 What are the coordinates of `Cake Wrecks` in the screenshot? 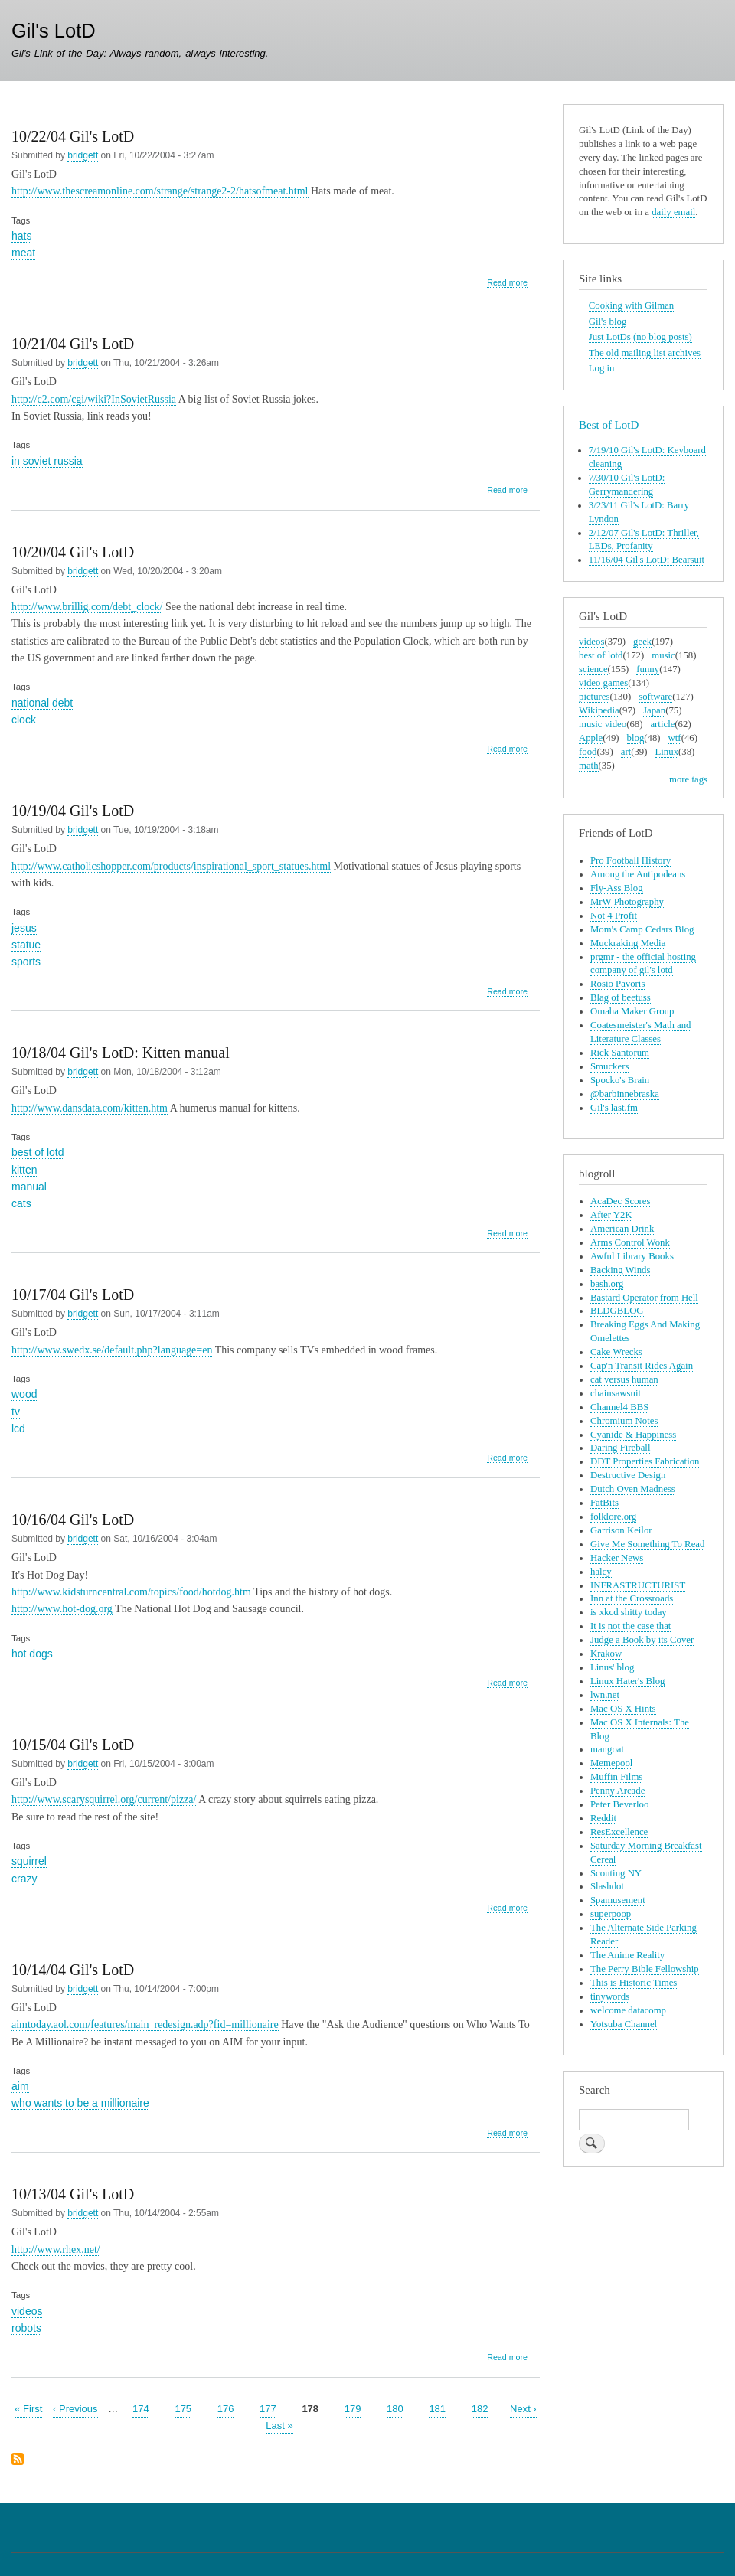 It's located at (616, 1352).